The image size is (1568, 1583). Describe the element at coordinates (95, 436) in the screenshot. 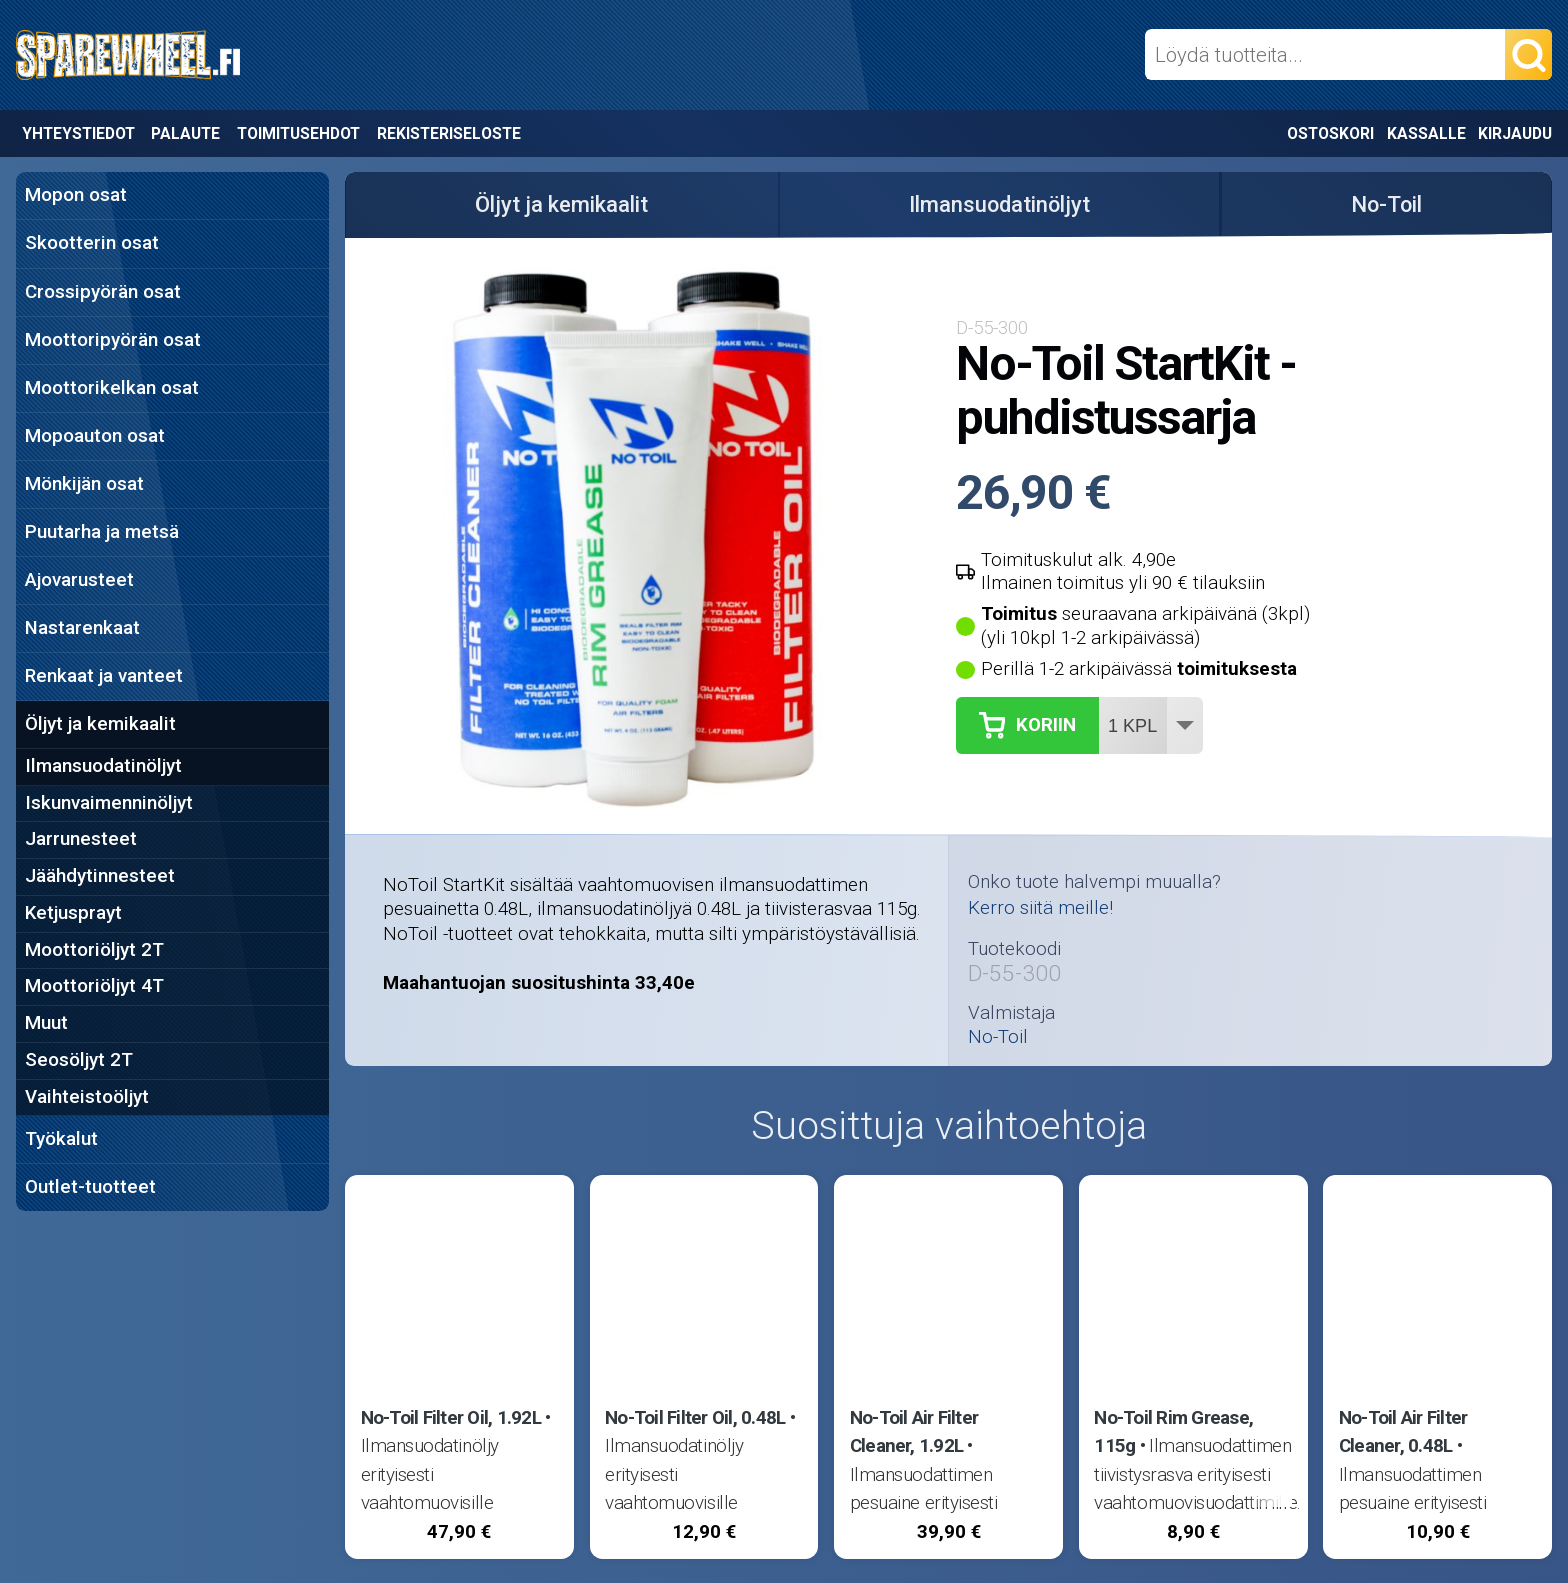

I see `Mopoauton osat` at that location.